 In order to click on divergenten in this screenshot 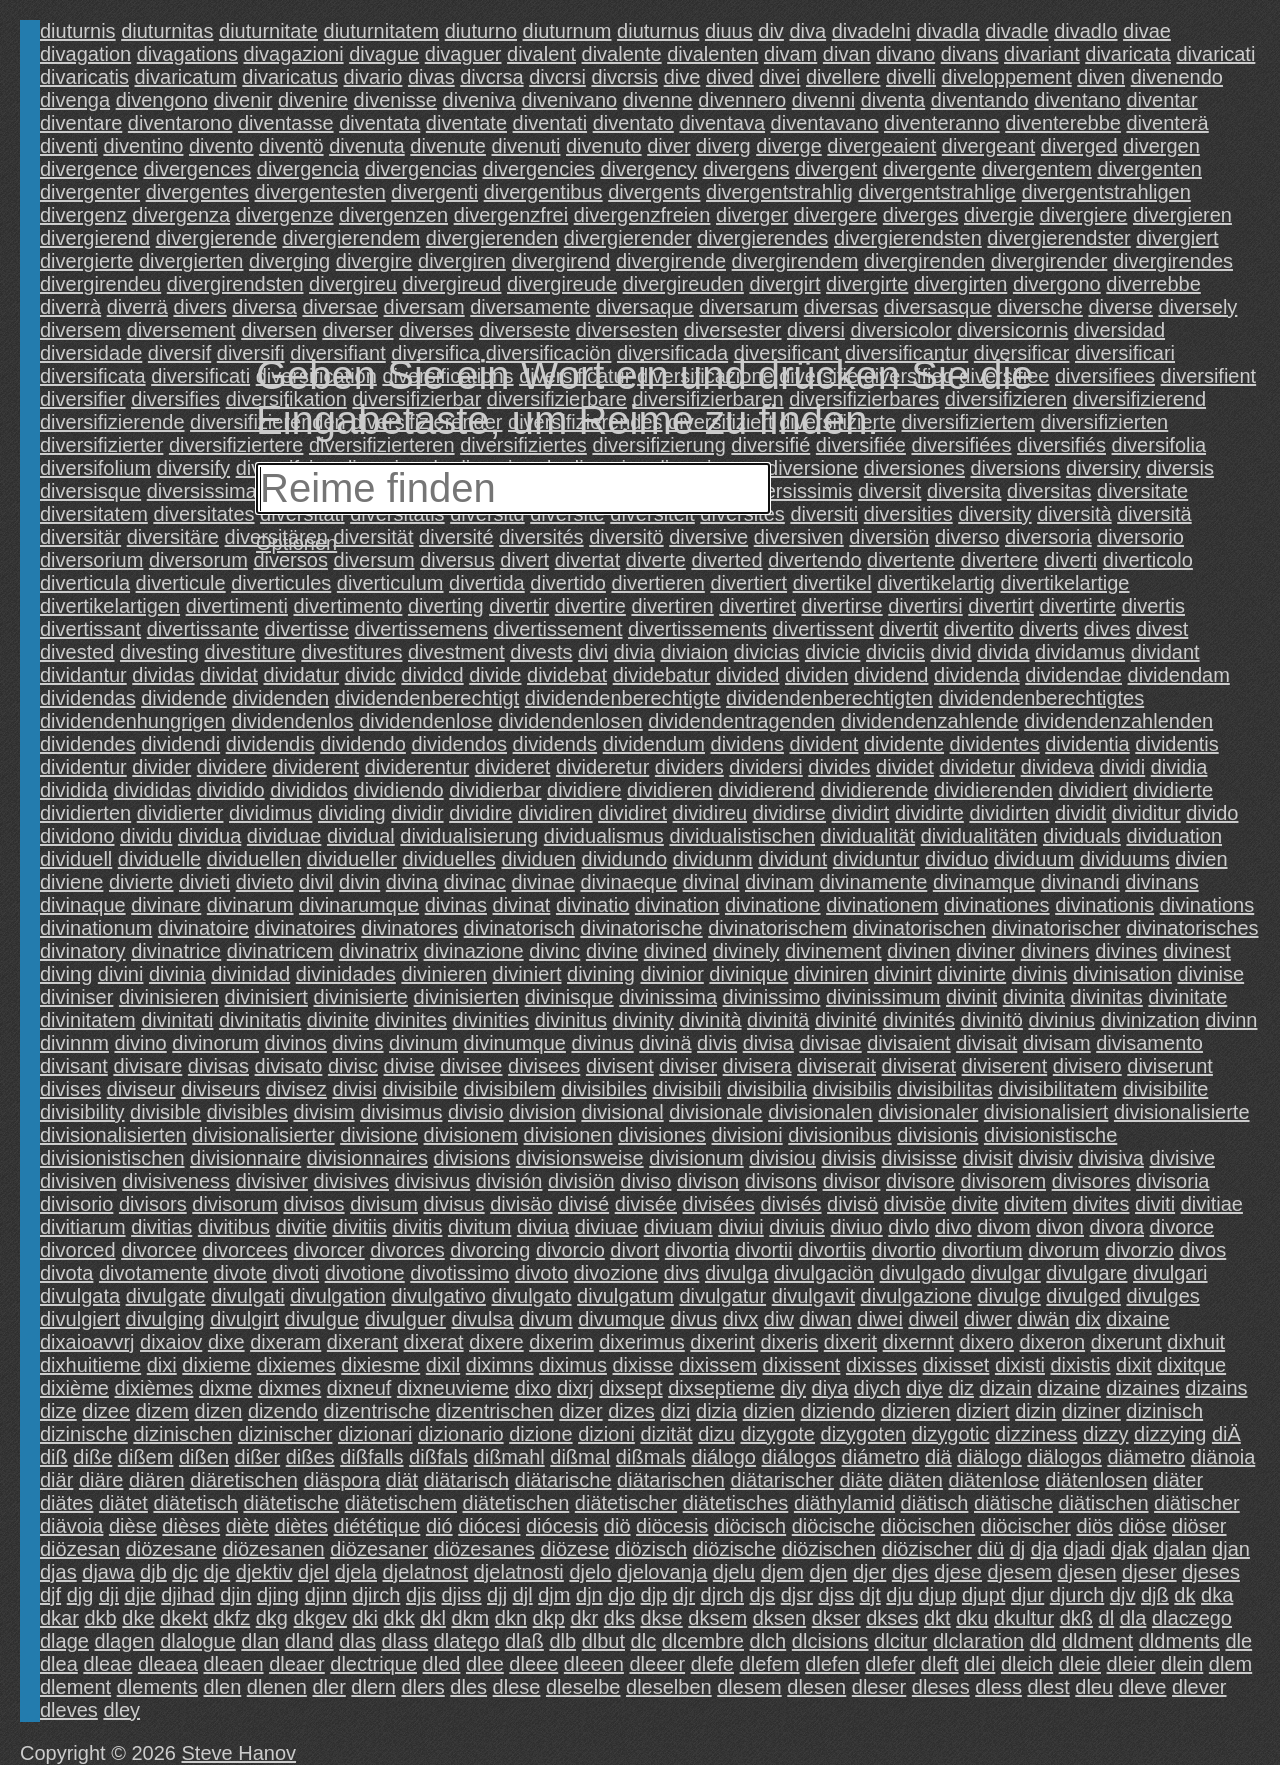, I will do `click(1149, 169)`.